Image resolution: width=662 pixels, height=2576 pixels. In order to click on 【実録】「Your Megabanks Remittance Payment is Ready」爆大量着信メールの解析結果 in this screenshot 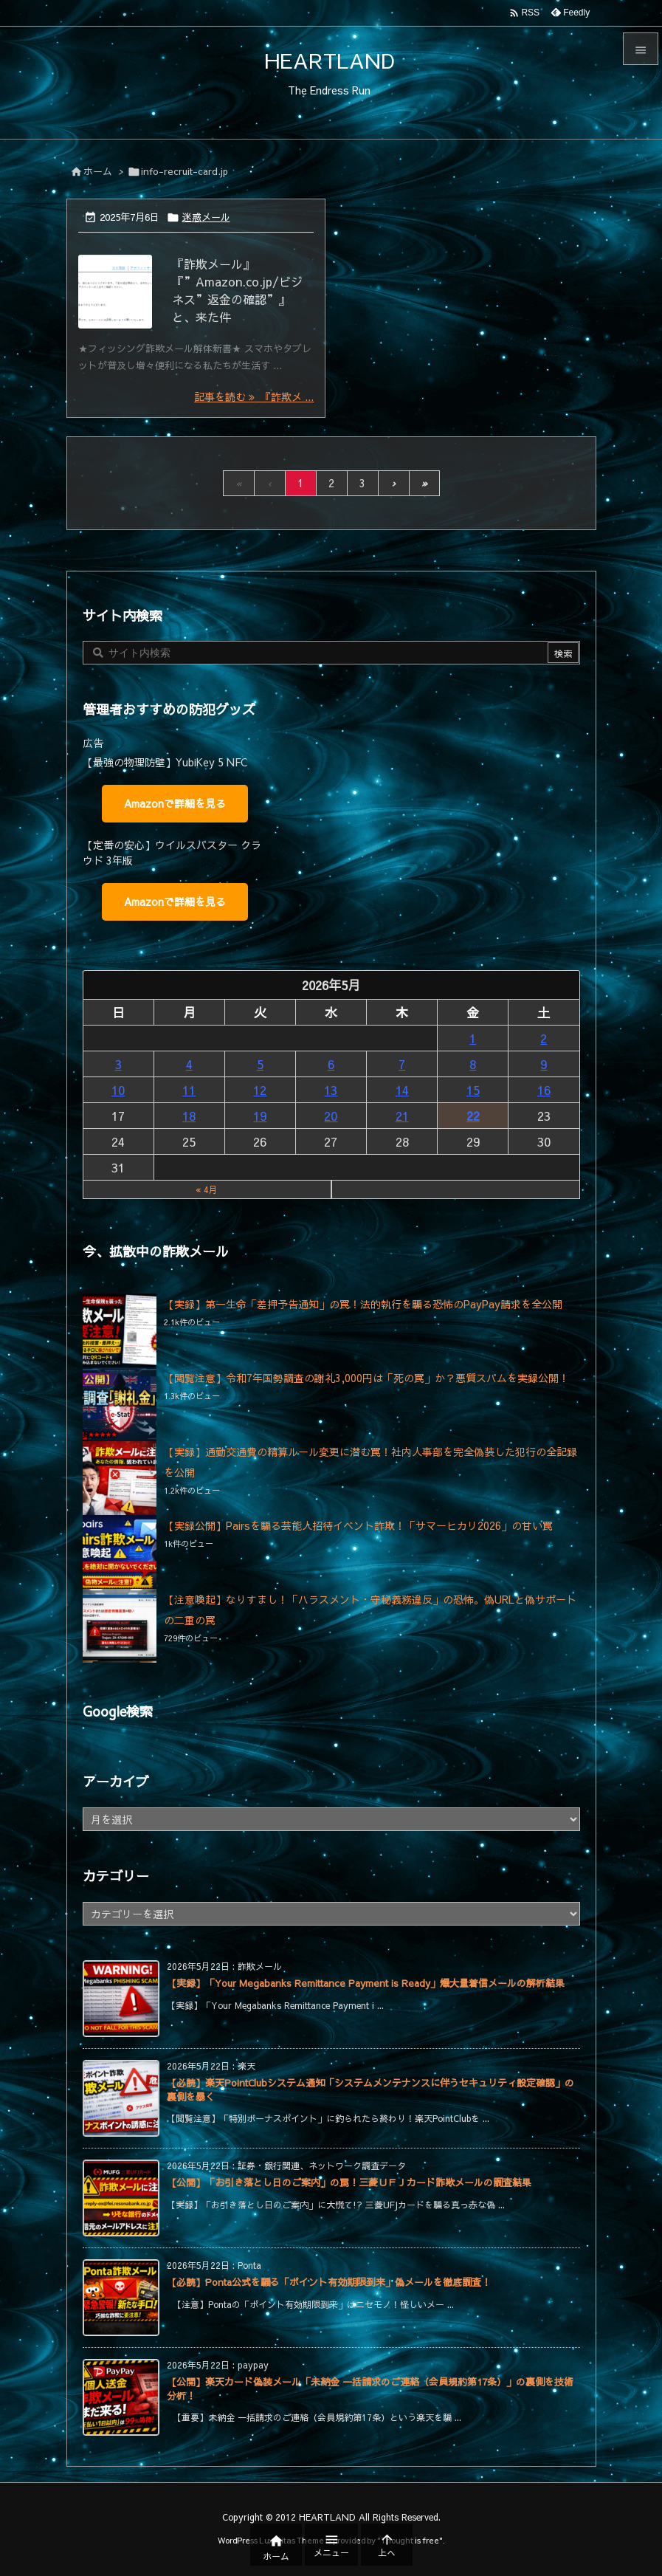, I will do `click(366, 1983)`.